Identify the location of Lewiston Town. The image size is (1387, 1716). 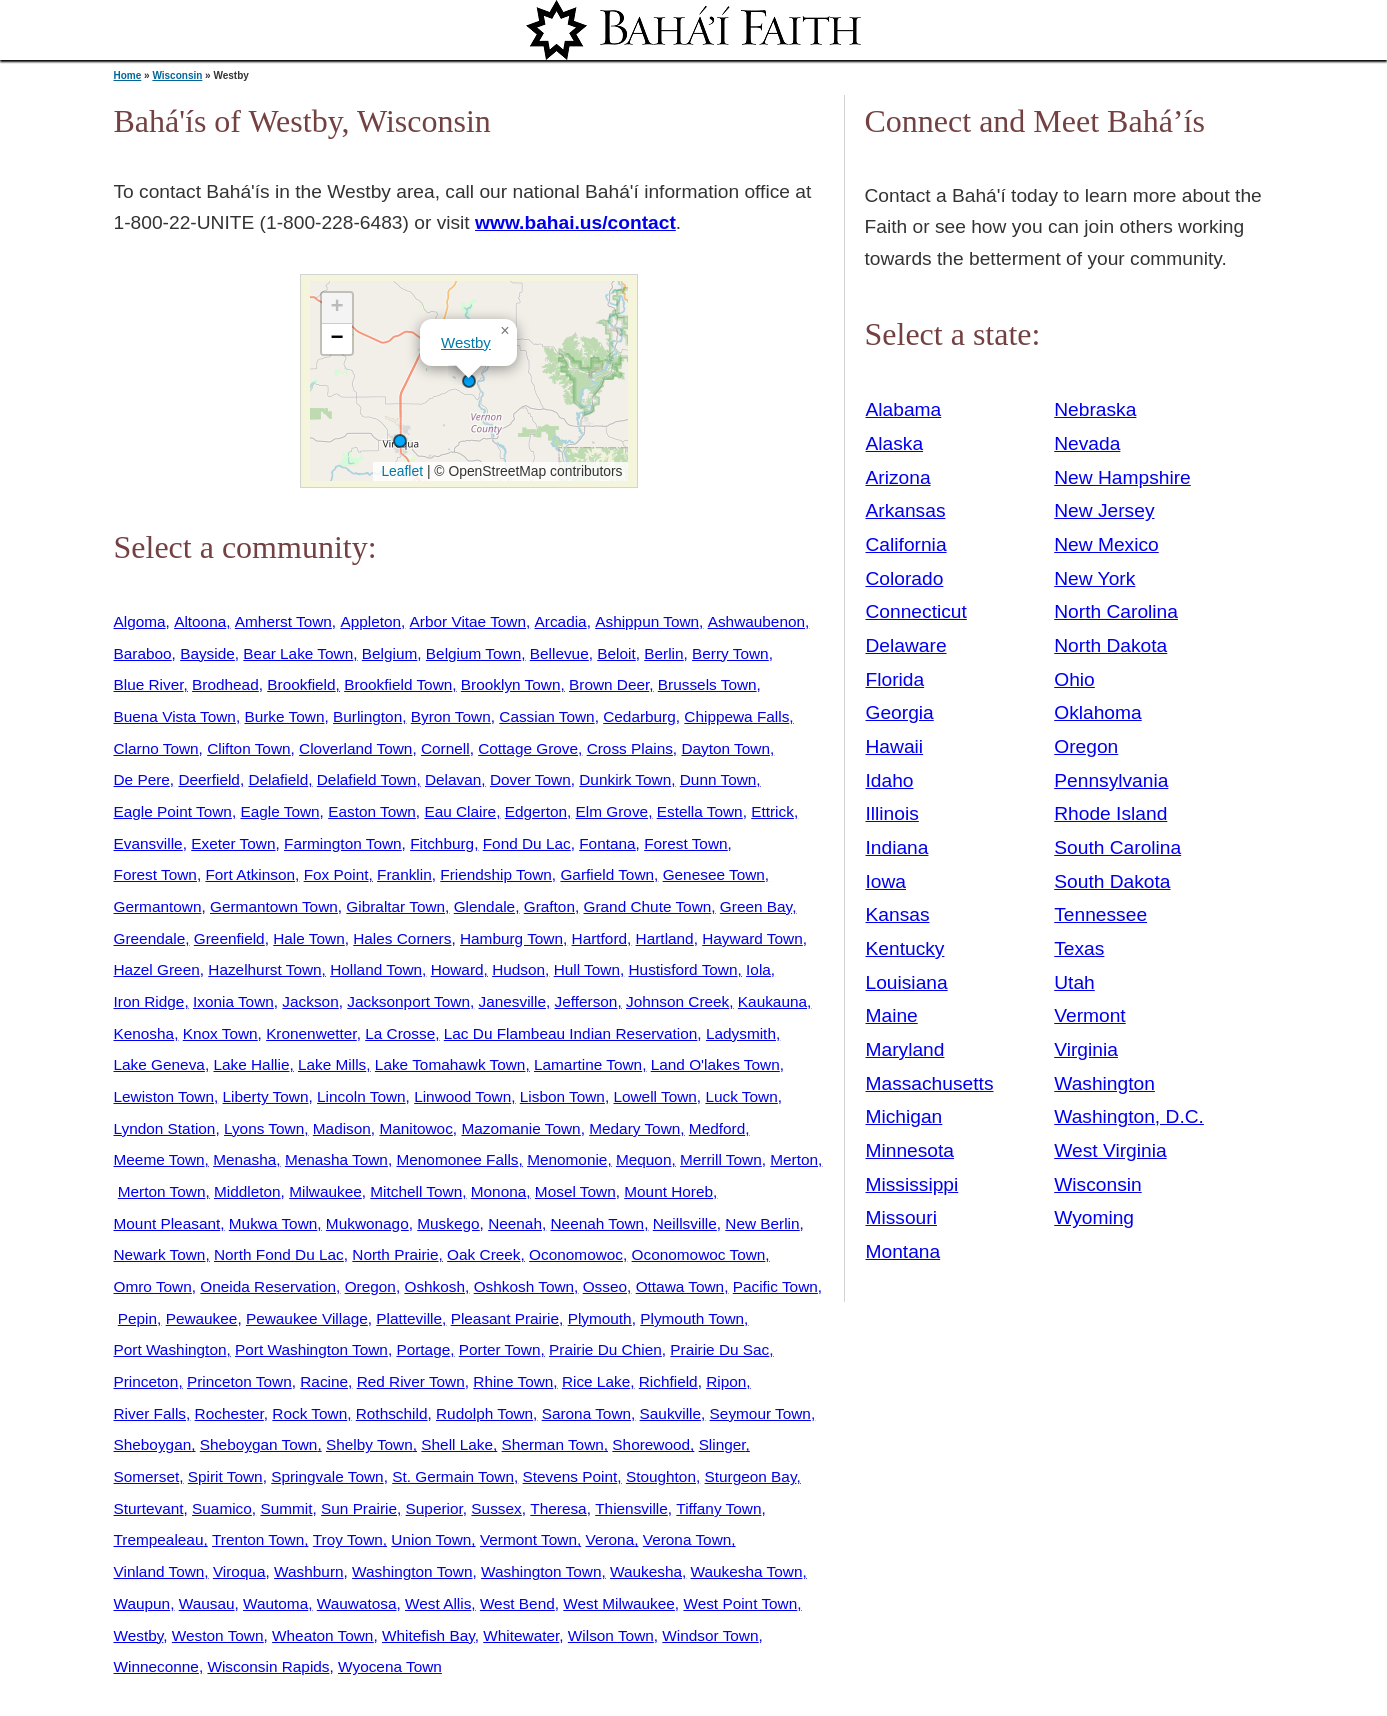
(164, 1096).